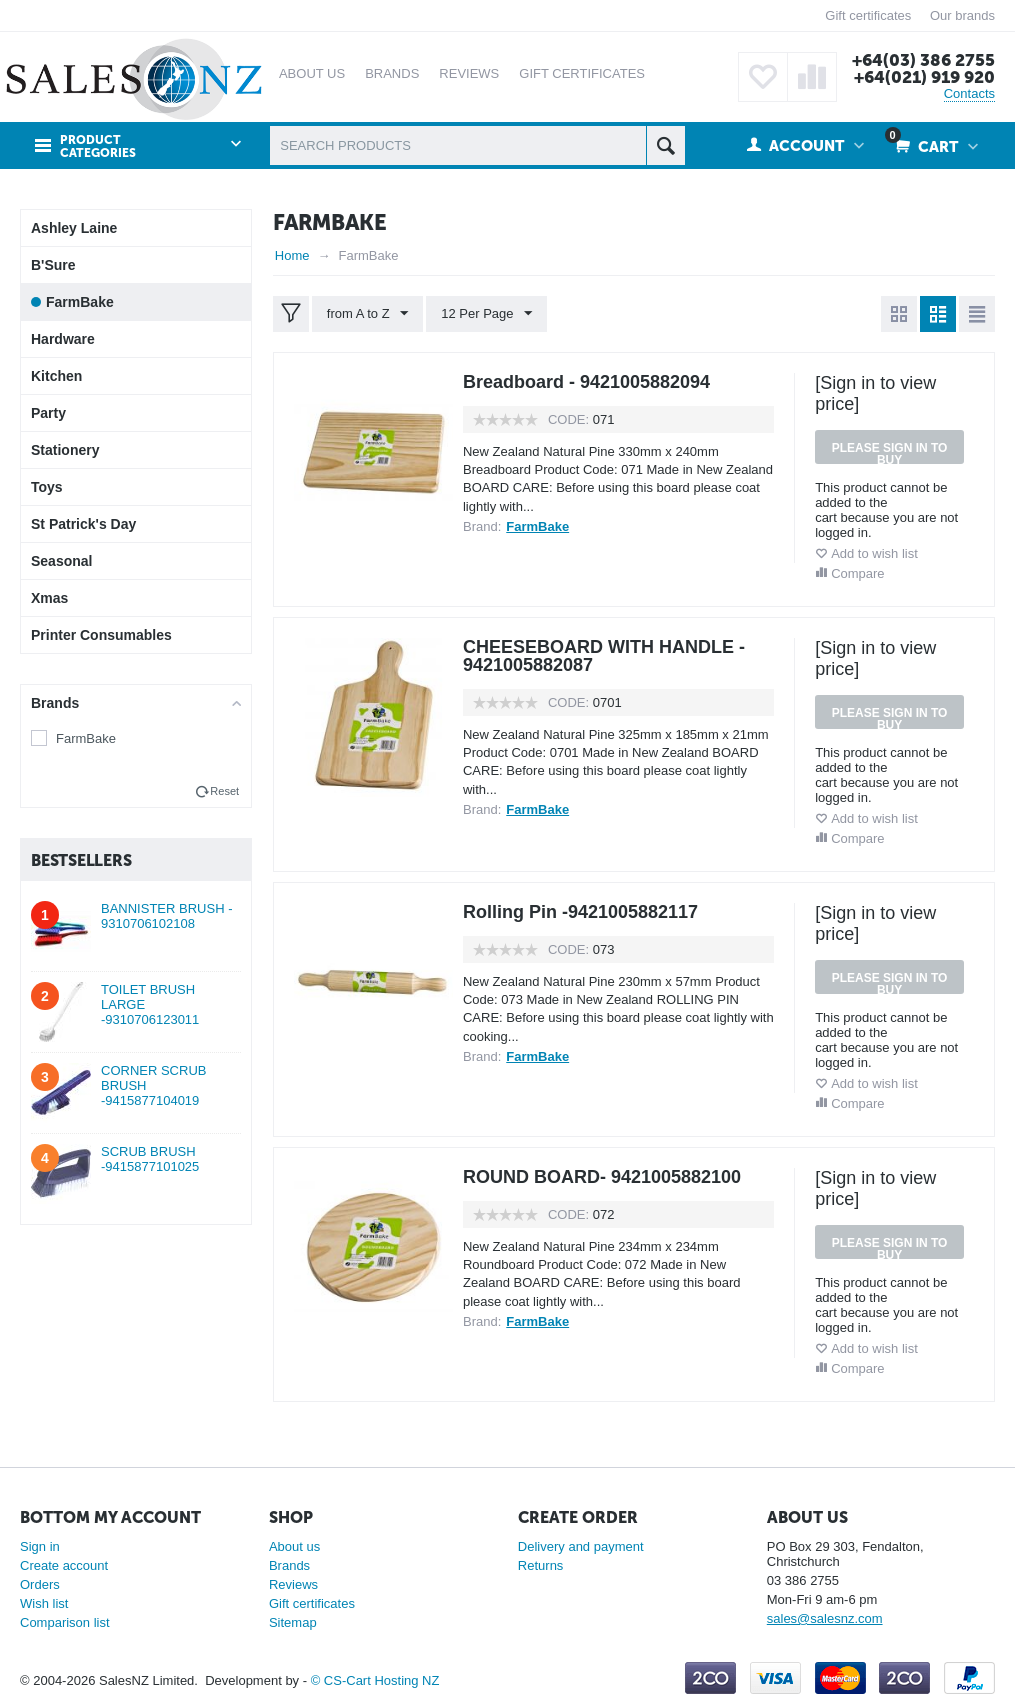  What do you see at coordinates (541, 1565) in the screenshot?
I see `Returns` at bounding box center [541, 1565].